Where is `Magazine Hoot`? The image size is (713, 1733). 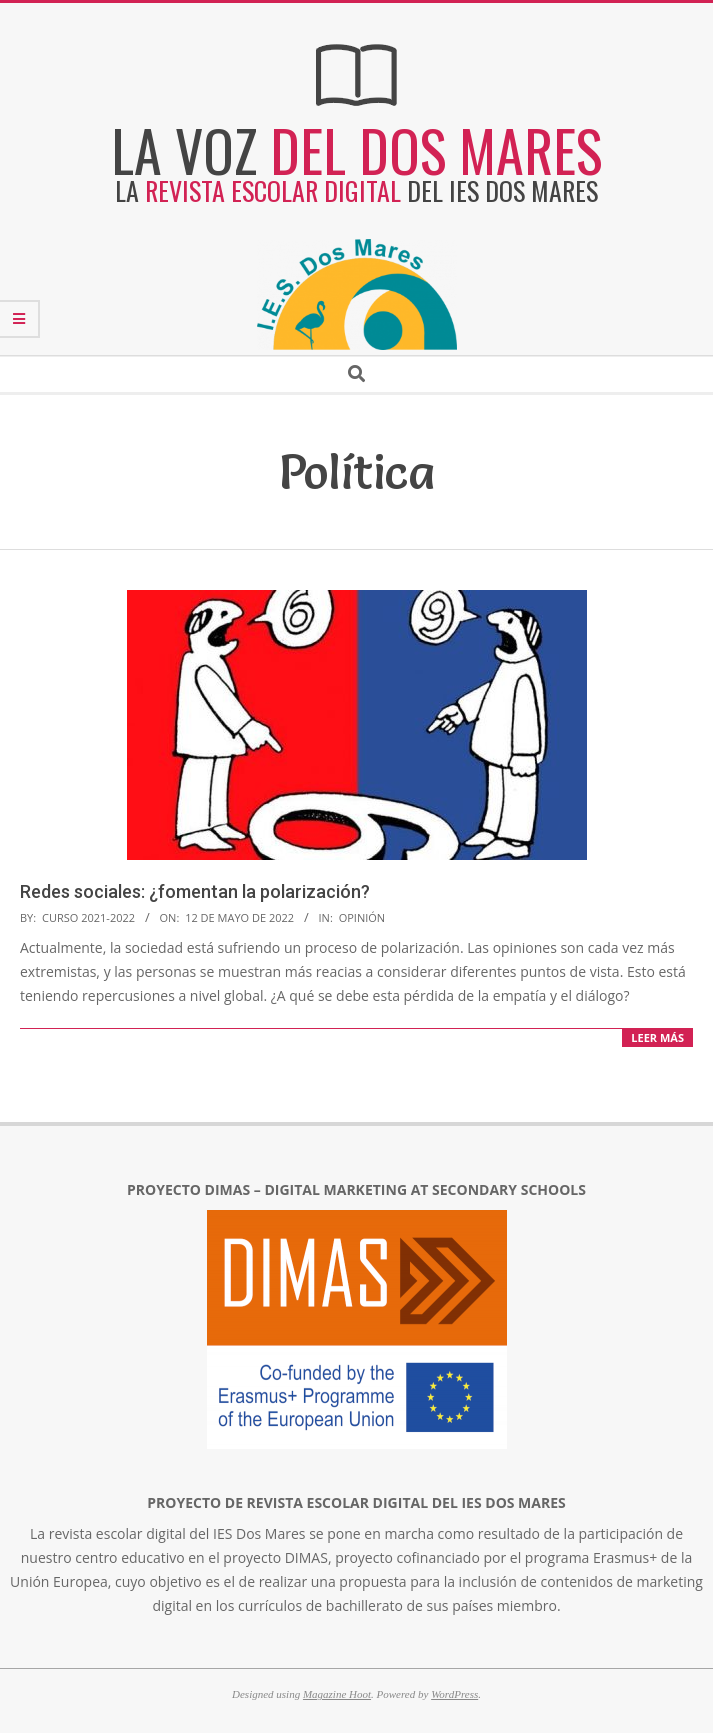
Magazine Hoot is located at coordinates (337, 1694).